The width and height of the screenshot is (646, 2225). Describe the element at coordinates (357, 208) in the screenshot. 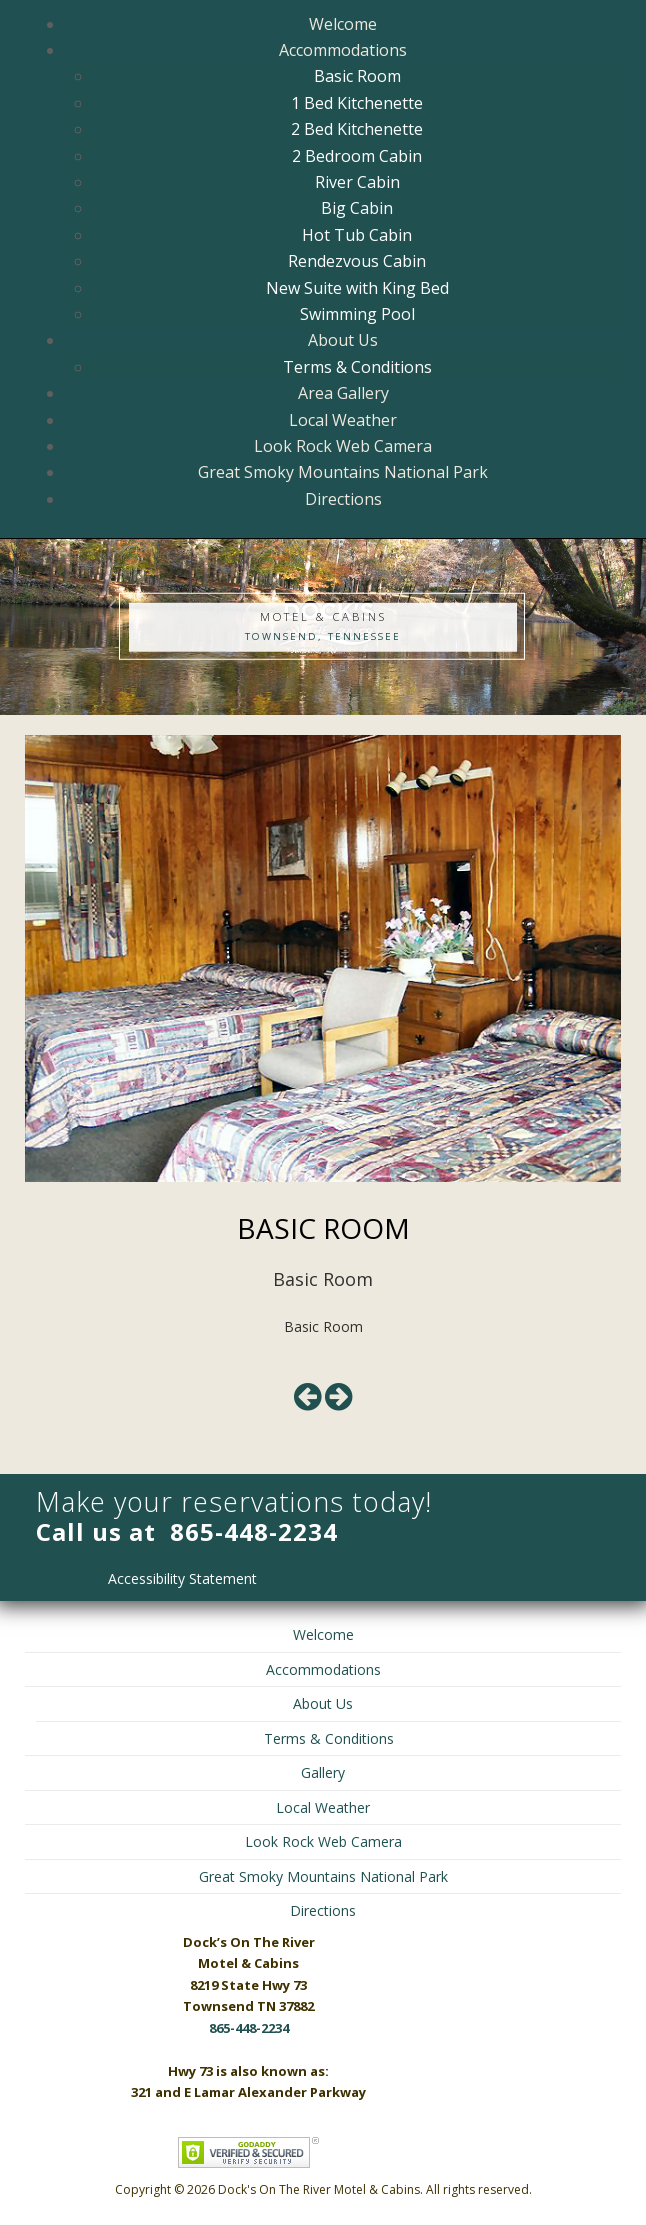

I see `Big Cabin` at that location.